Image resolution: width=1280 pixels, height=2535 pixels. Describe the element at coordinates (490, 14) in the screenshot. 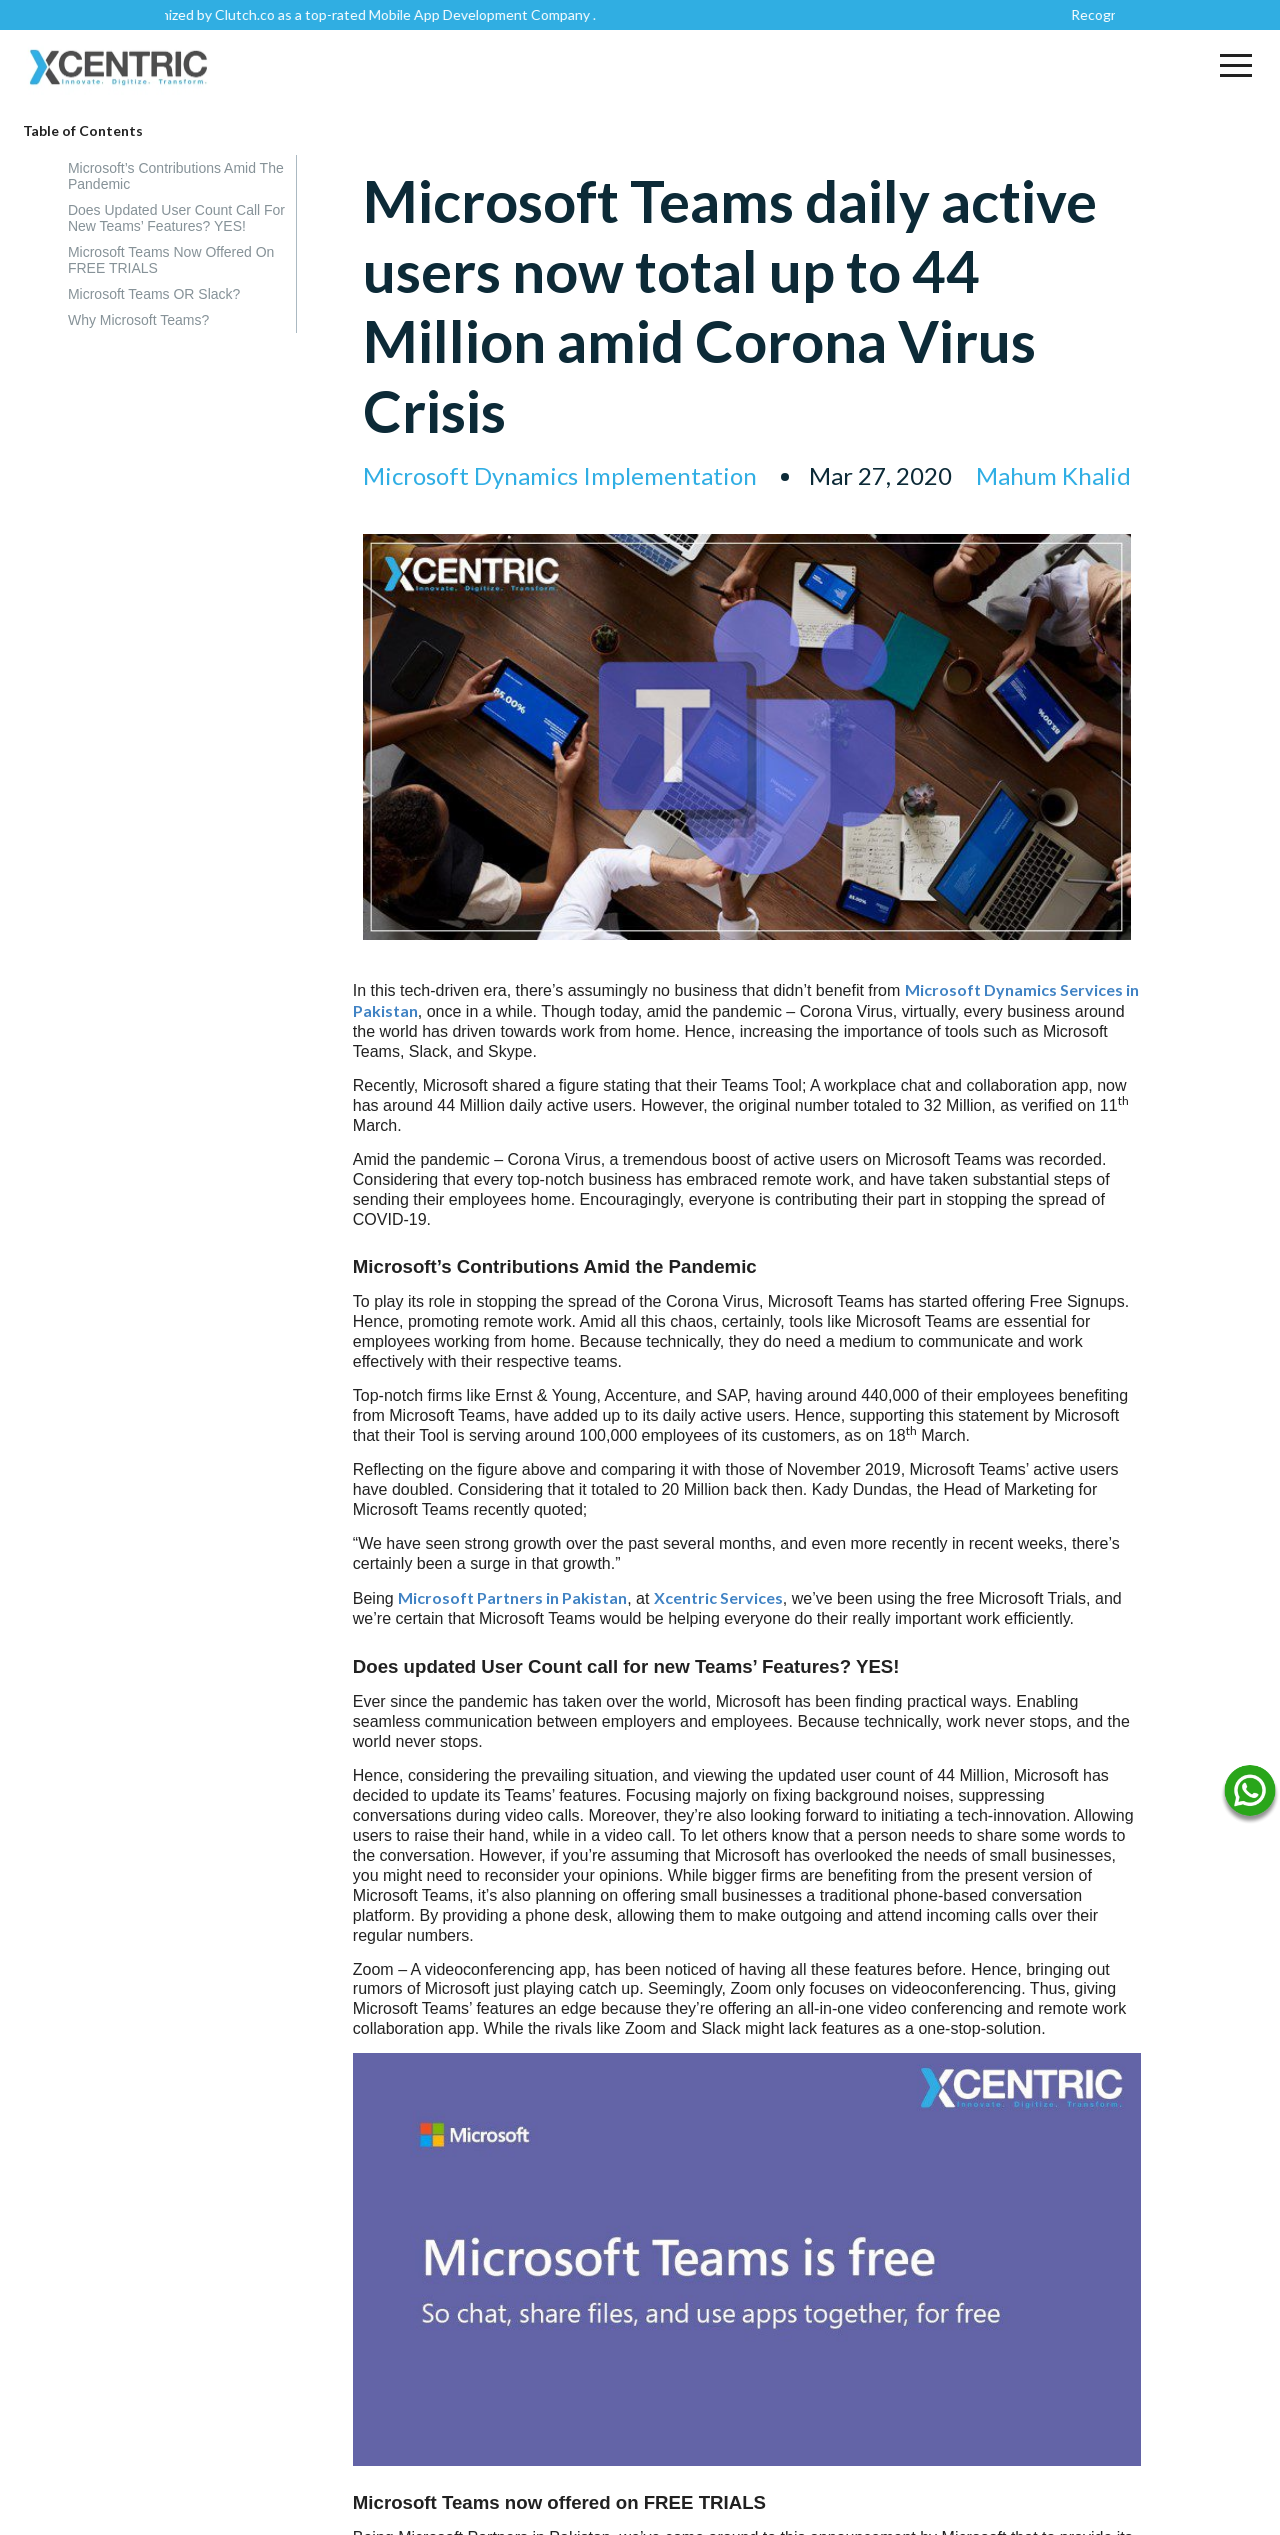

I see `Mobile App Development Company` at that location.